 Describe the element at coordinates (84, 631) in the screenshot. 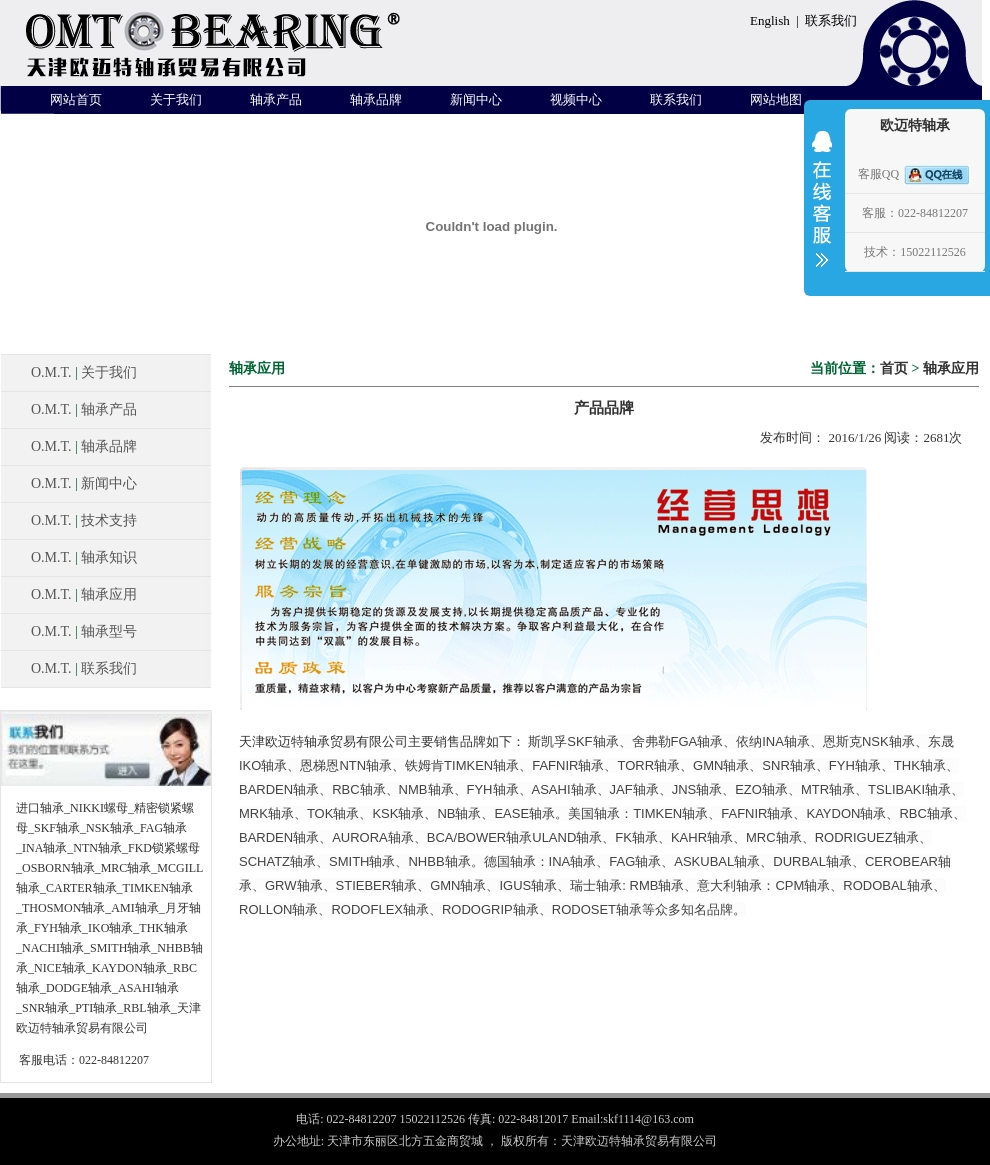

I see `O.M.T. 轴承型号` at that location.